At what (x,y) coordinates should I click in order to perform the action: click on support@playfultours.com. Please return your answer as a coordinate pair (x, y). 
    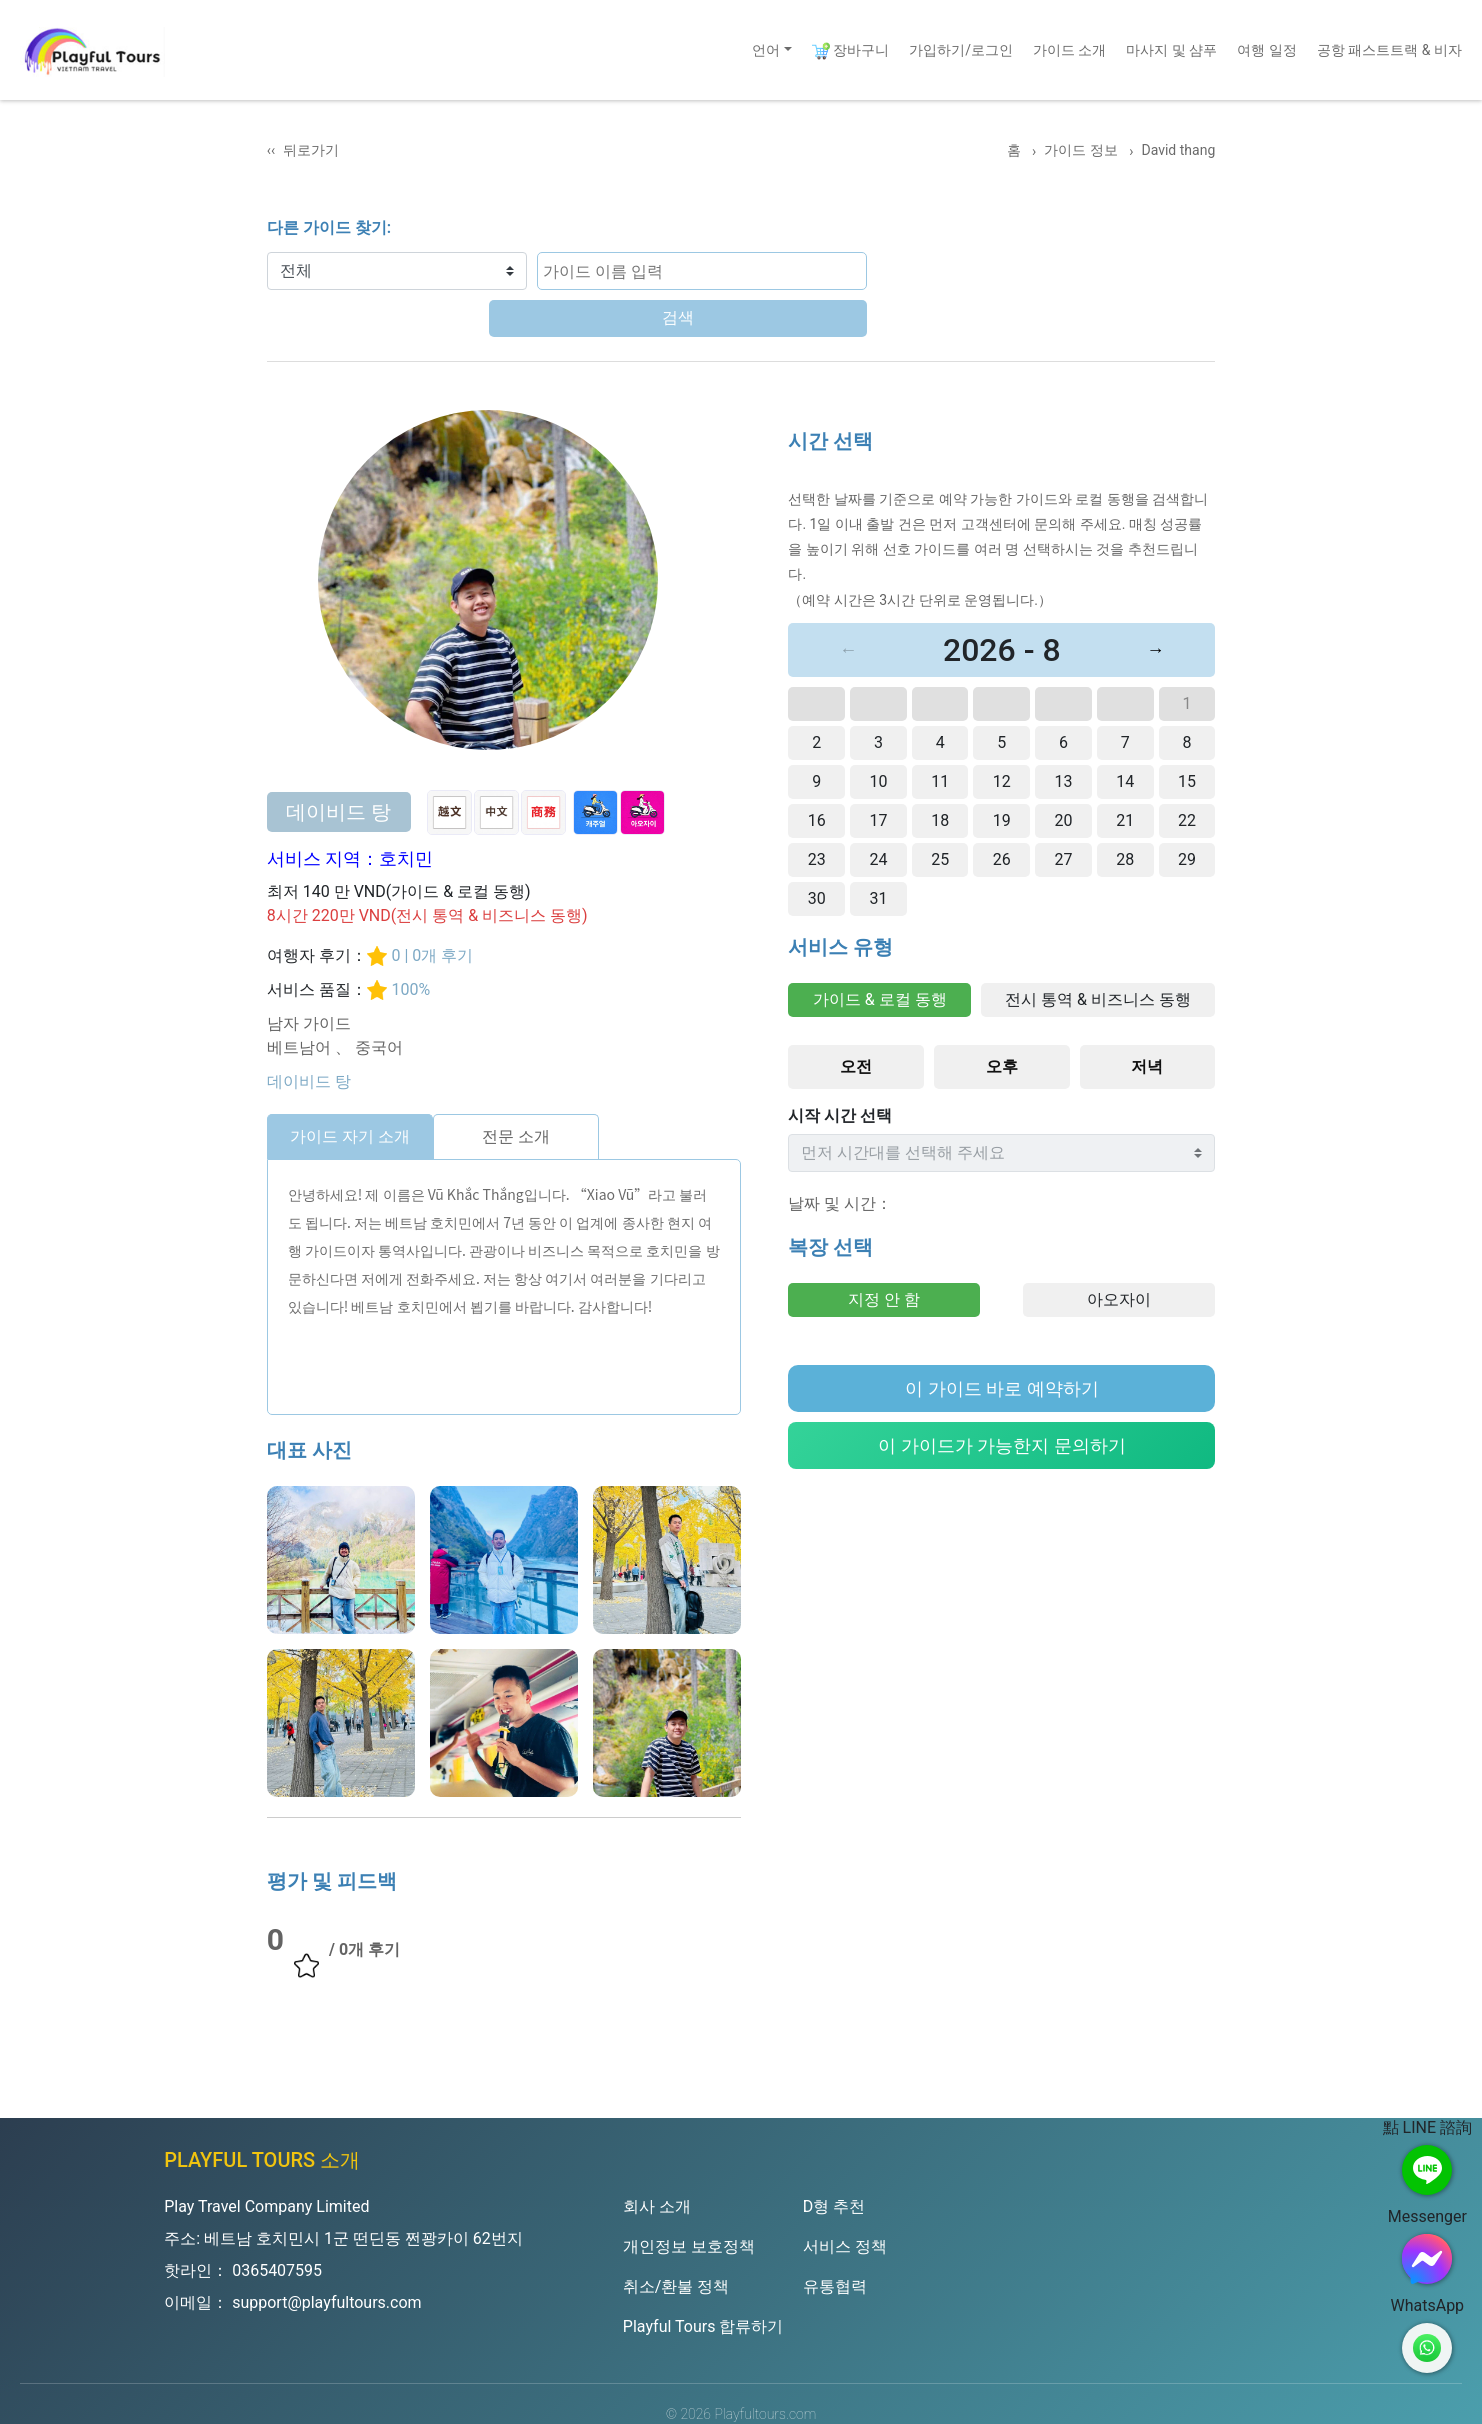
    Looking at the image, I should click on (326, 2255).